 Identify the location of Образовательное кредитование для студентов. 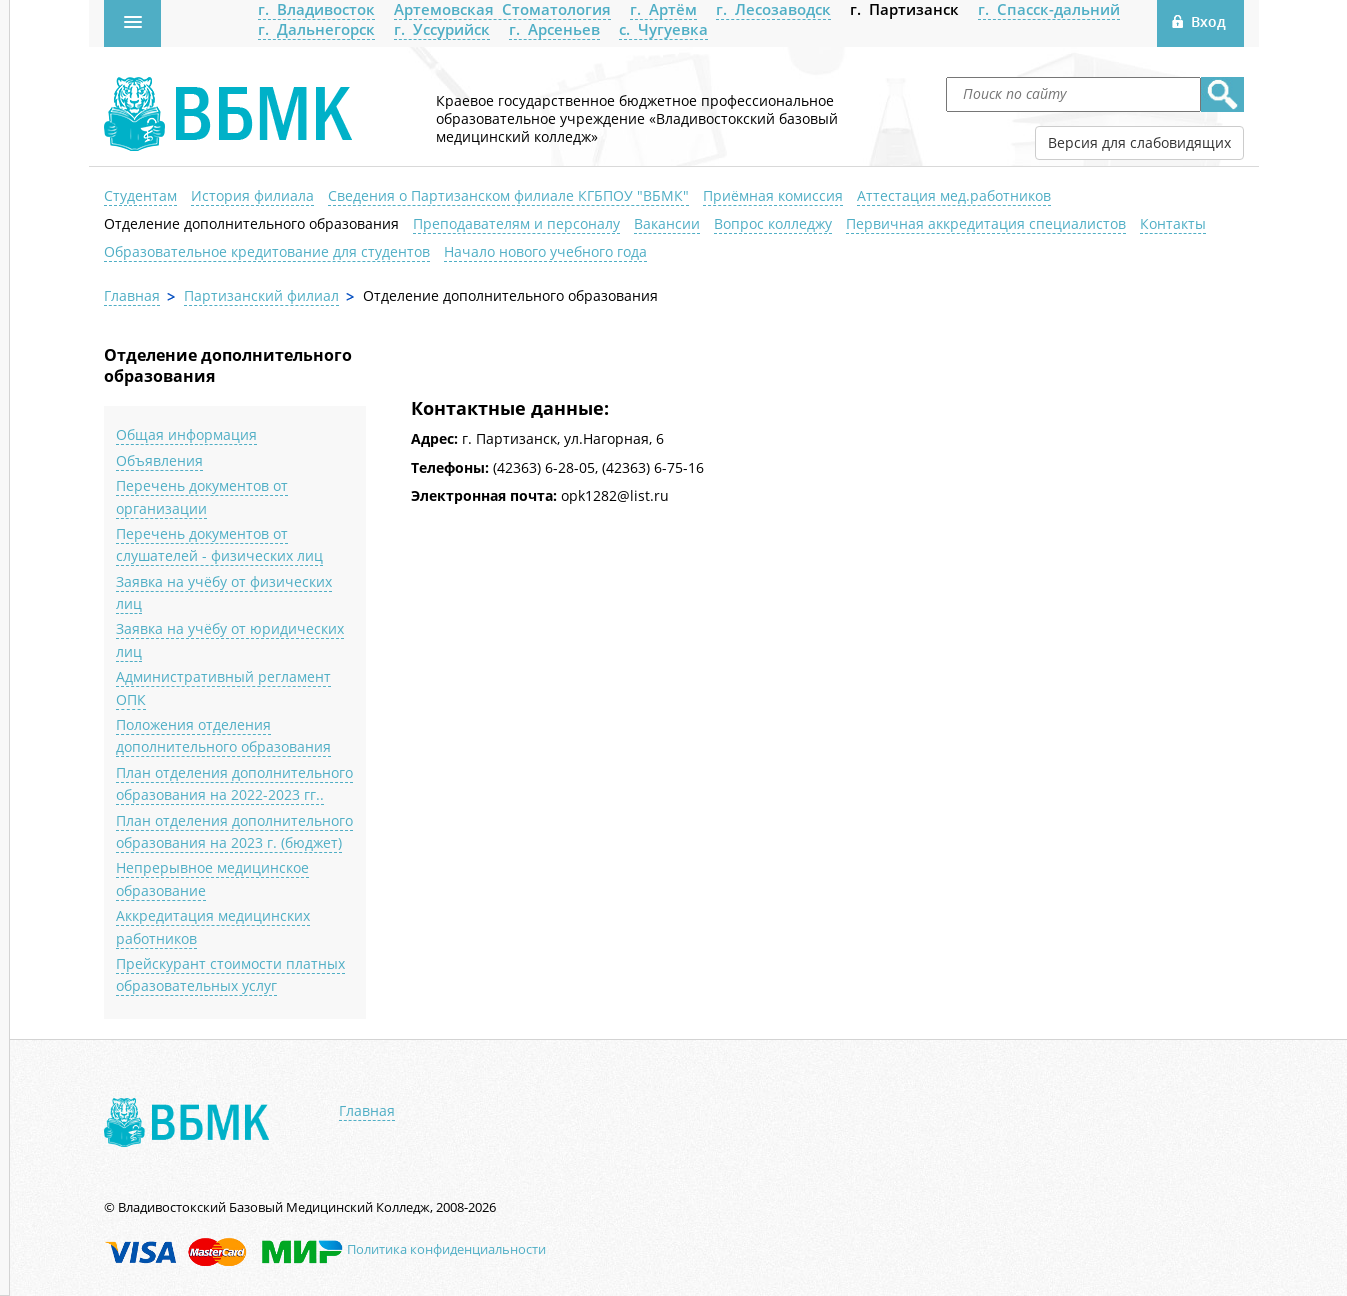
(267, 251).